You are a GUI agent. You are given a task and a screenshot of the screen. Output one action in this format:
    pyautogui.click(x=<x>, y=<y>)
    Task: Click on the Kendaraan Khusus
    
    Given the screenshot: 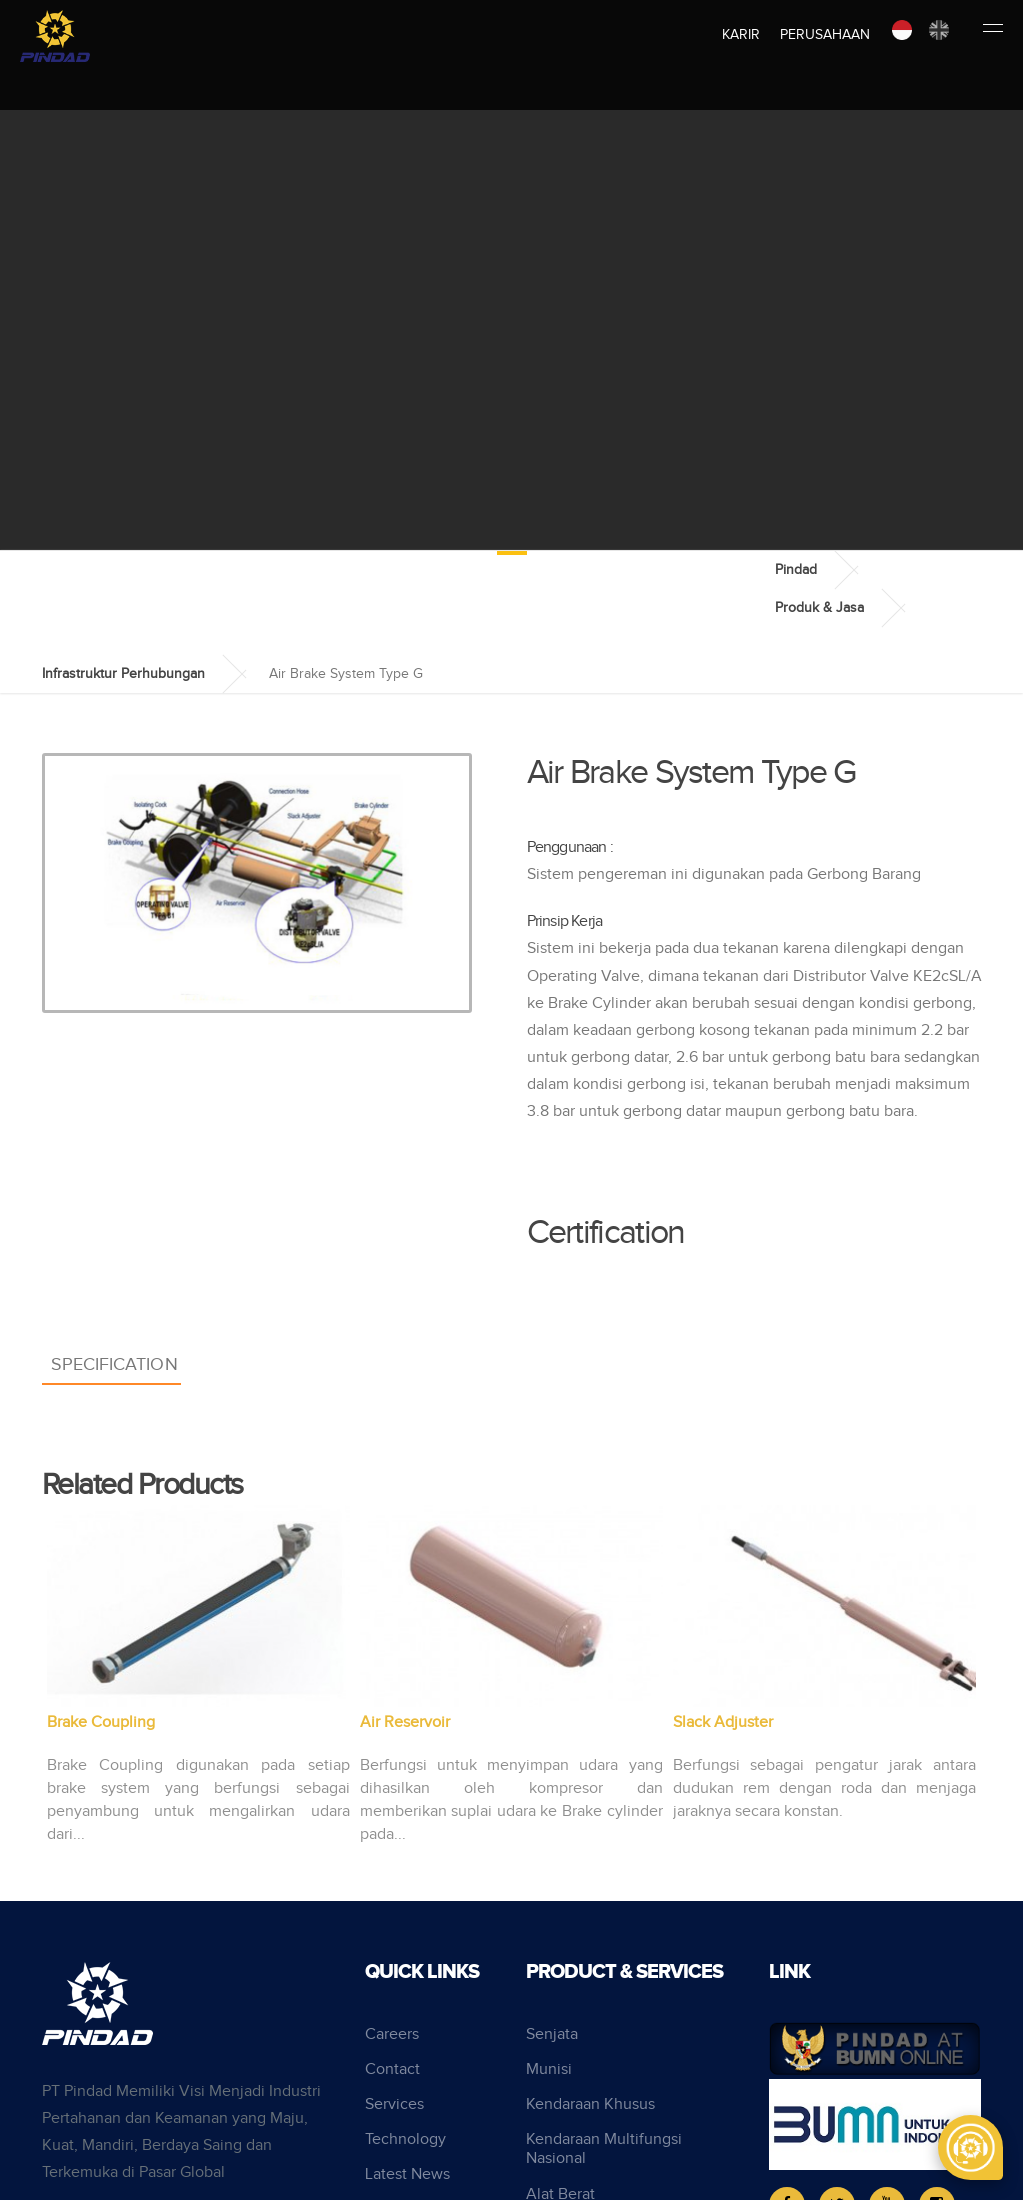 What is the action you would take?
    pyautogui.click(x=590, y=2104)
    